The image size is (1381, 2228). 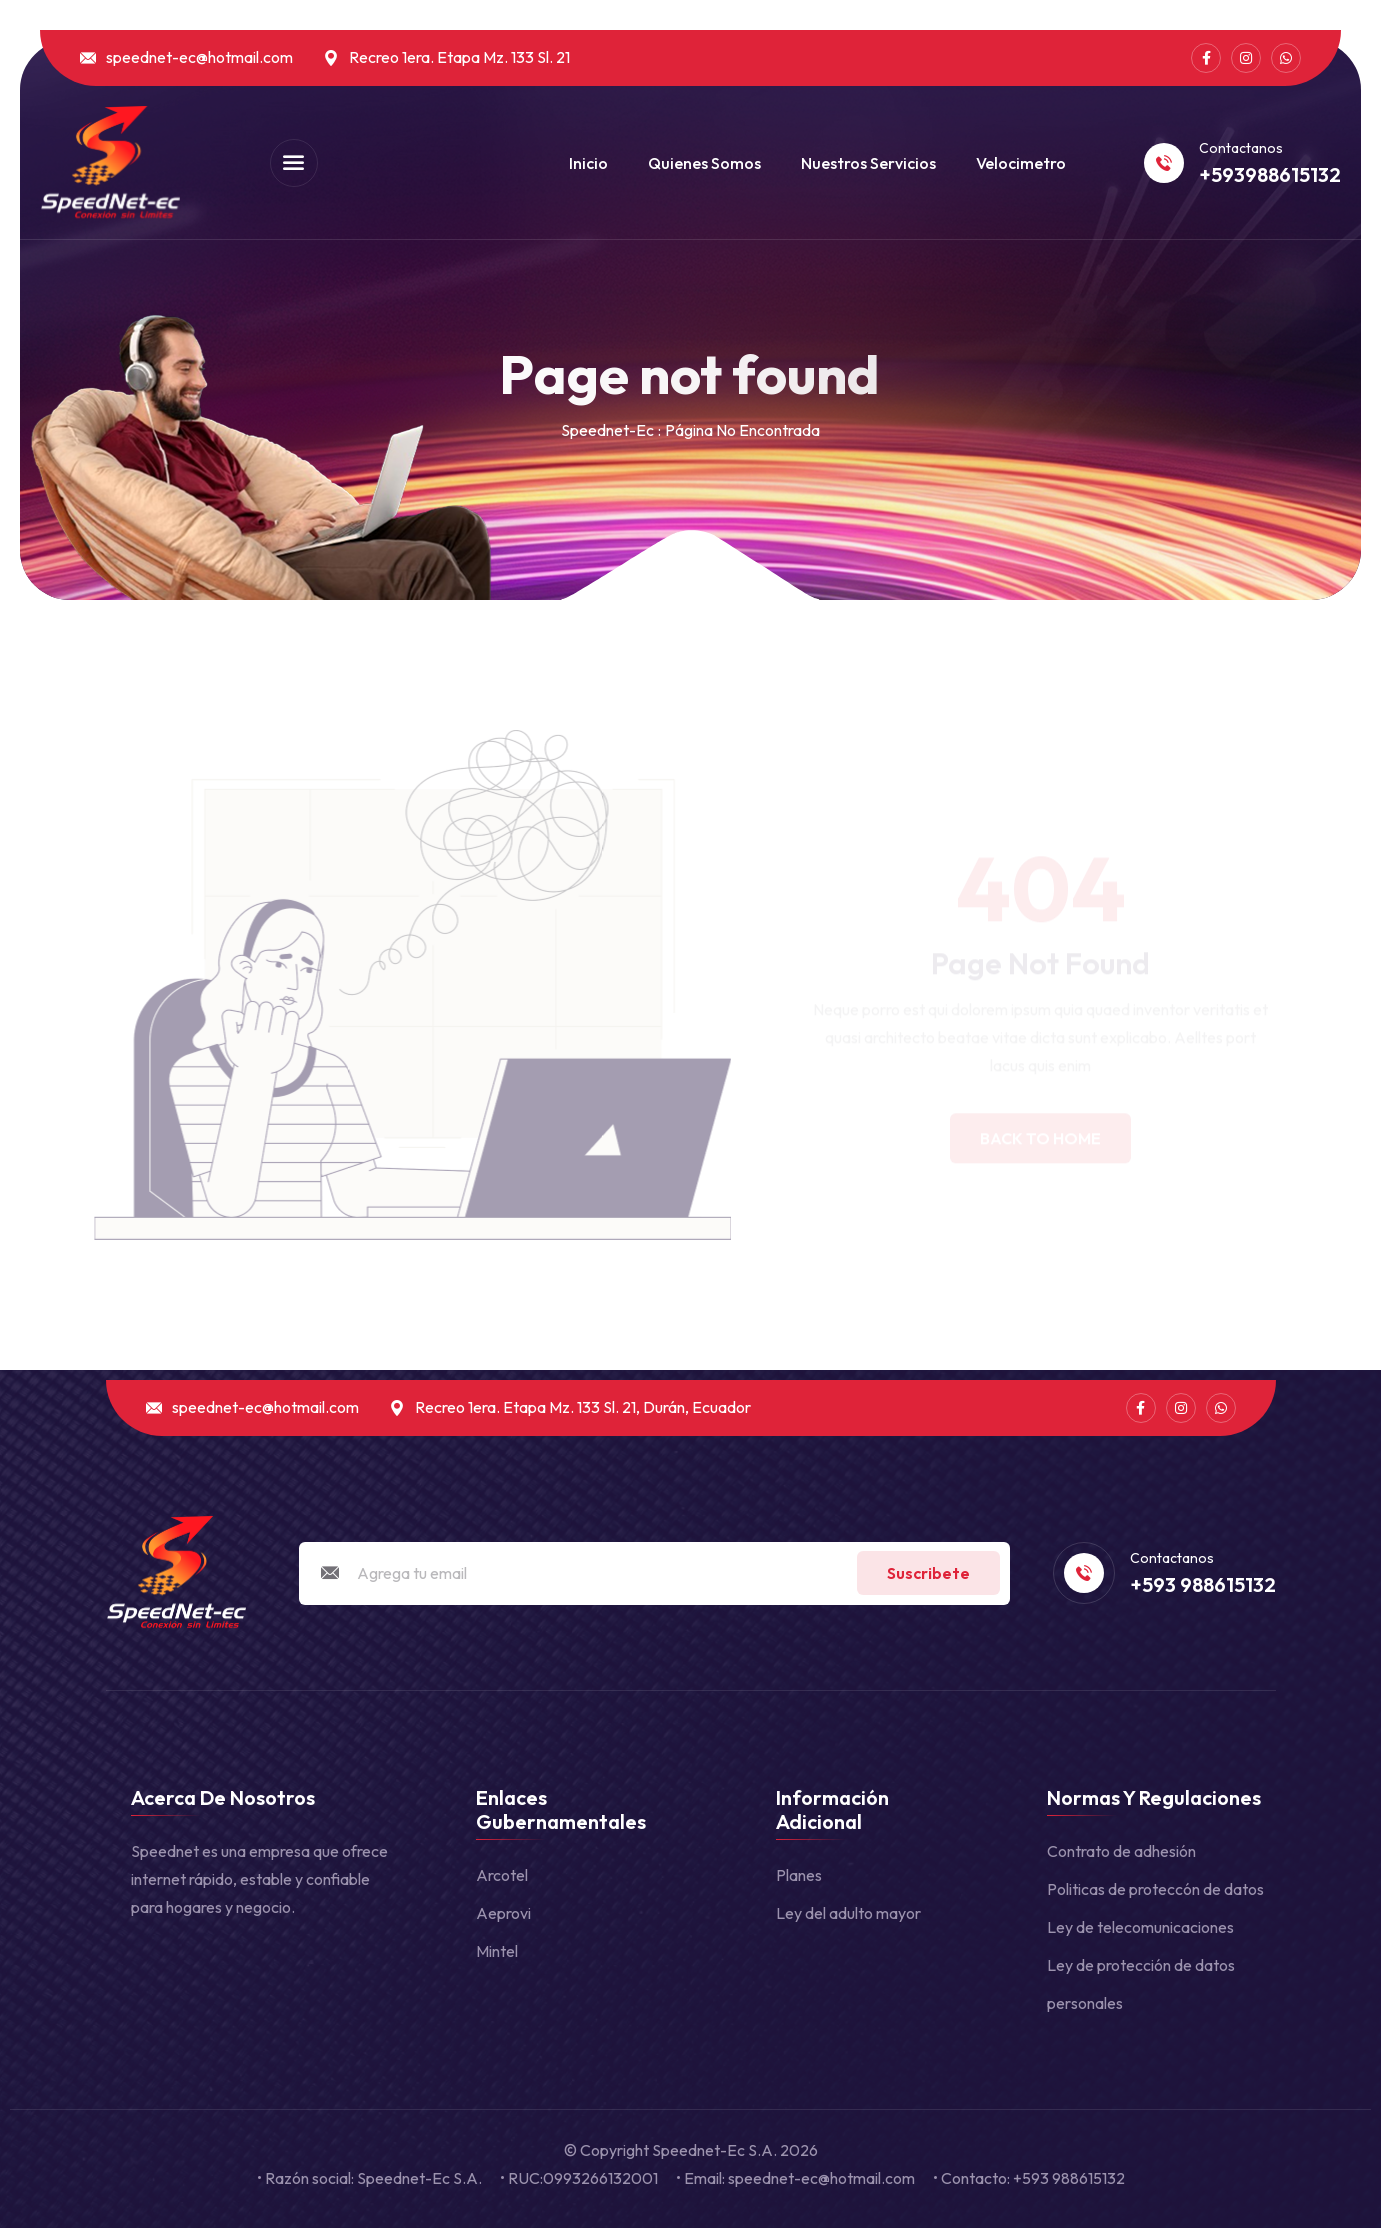 I want to click on Arcotel, so click(x=502, y=1875).